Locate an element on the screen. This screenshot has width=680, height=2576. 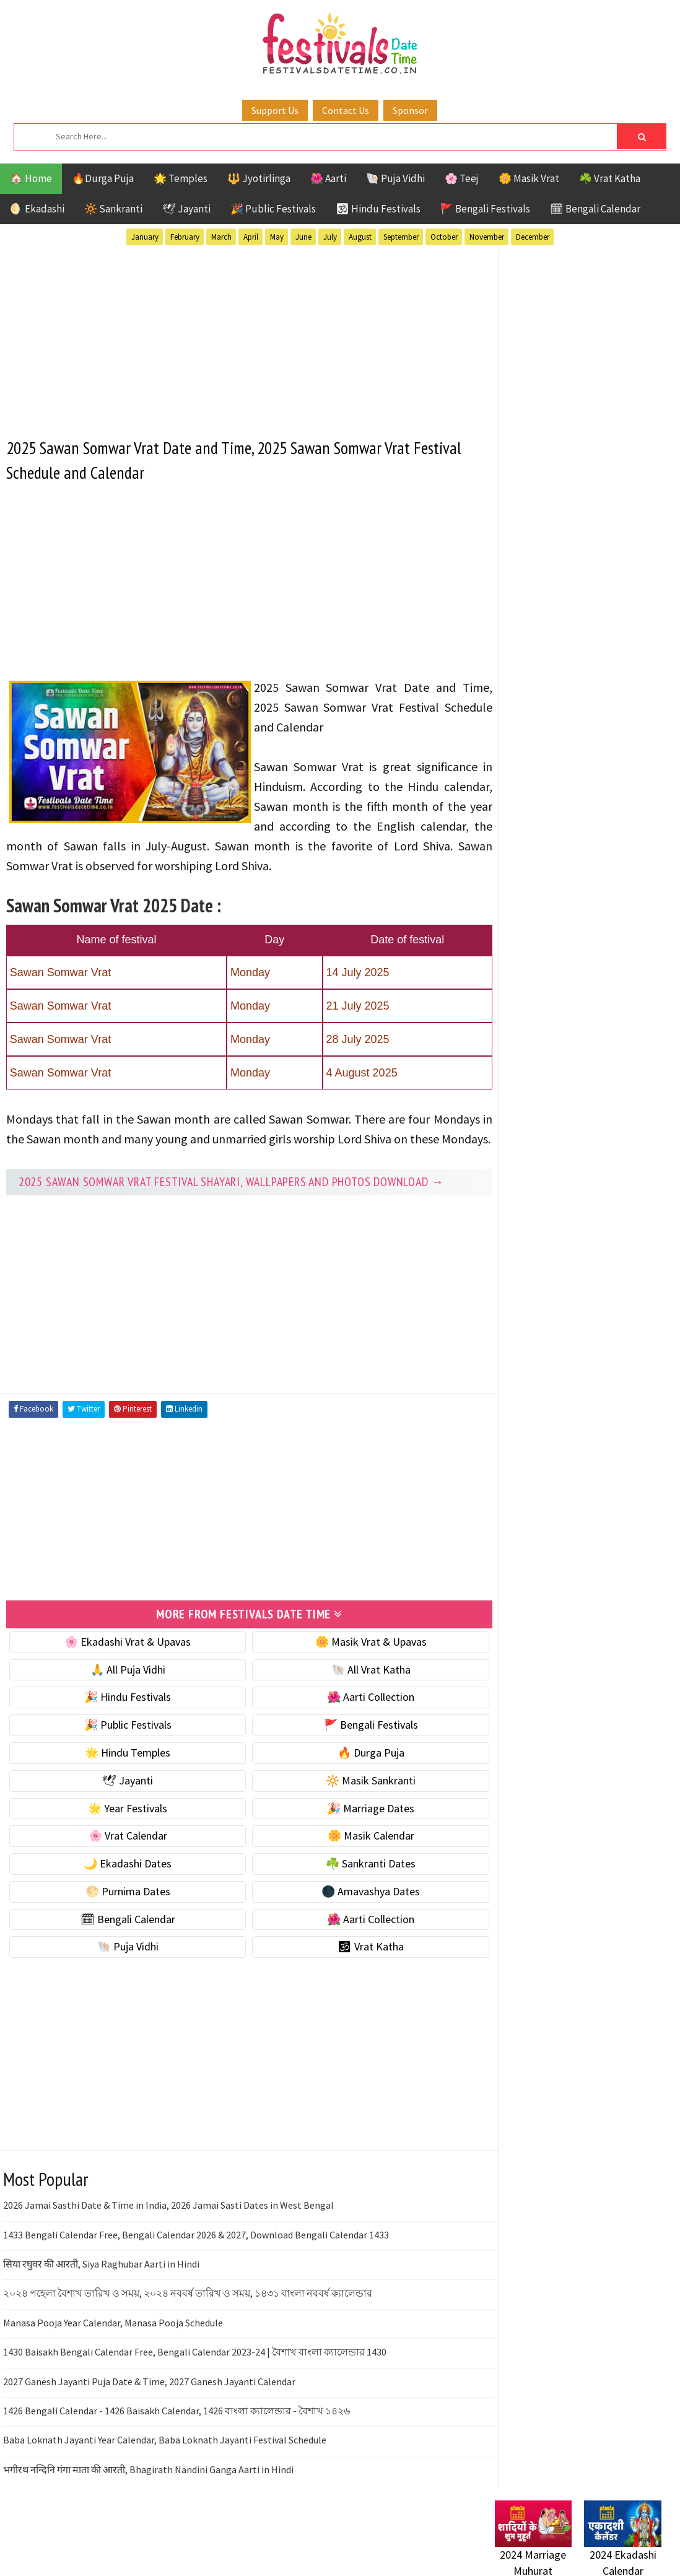
🙏 All Puja Vidhi is located at coordinates (121, 1688).